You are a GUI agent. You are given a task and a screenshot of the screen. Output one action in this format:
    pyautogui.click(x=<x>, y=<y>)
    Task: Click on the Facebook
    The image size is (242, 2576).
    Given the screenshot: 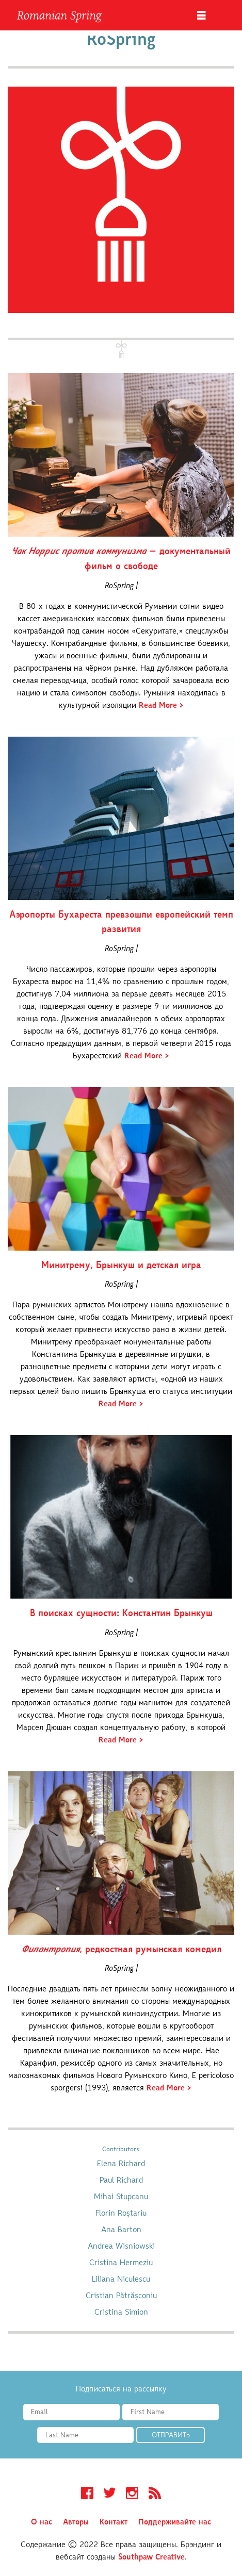 What is the action you would take?
    pyautogui.click(x=87, y=2494)
    